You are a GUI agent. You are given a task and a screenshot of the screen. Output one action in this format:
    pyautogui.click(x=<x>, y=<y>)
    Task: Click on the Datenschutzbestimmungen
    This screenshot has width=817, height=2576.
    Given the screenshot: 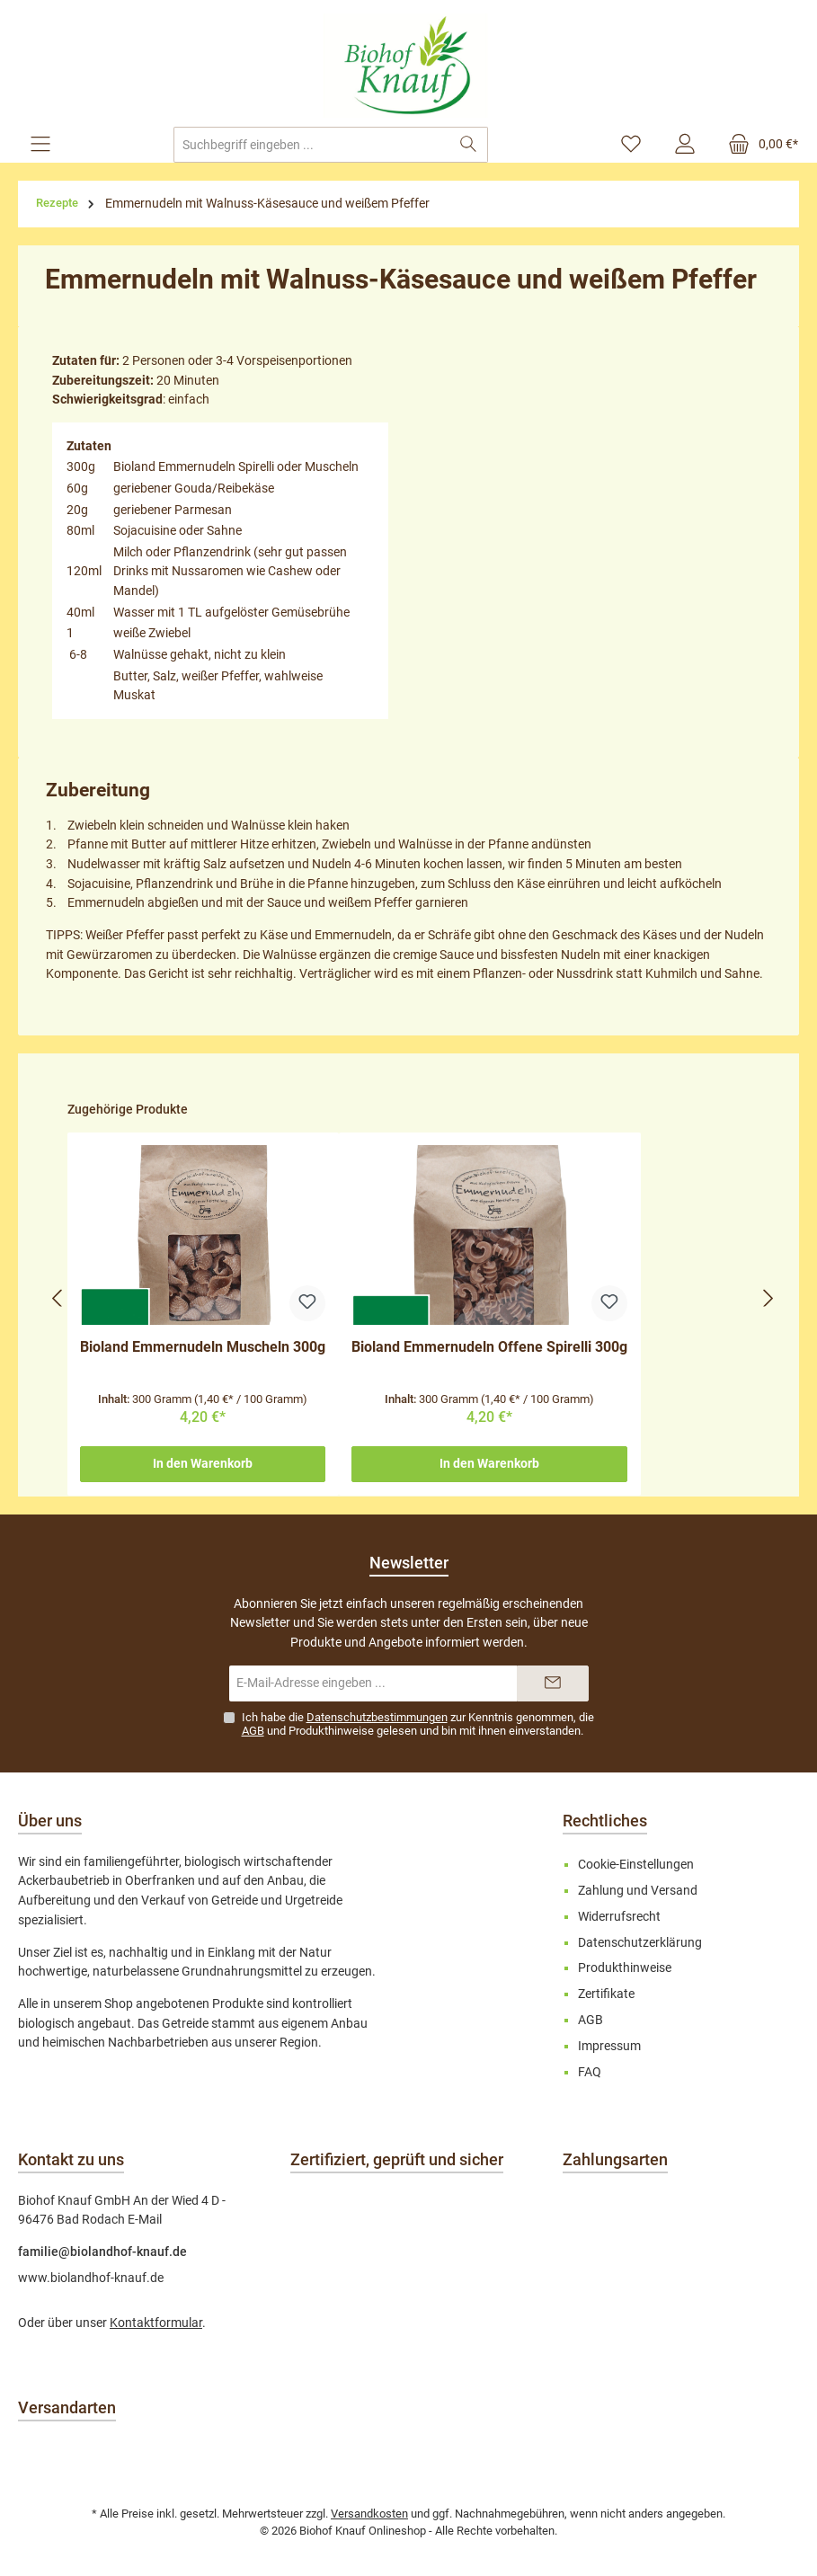 What is the action you would take?
    pyautogui.click(x=377, y=1717)
    